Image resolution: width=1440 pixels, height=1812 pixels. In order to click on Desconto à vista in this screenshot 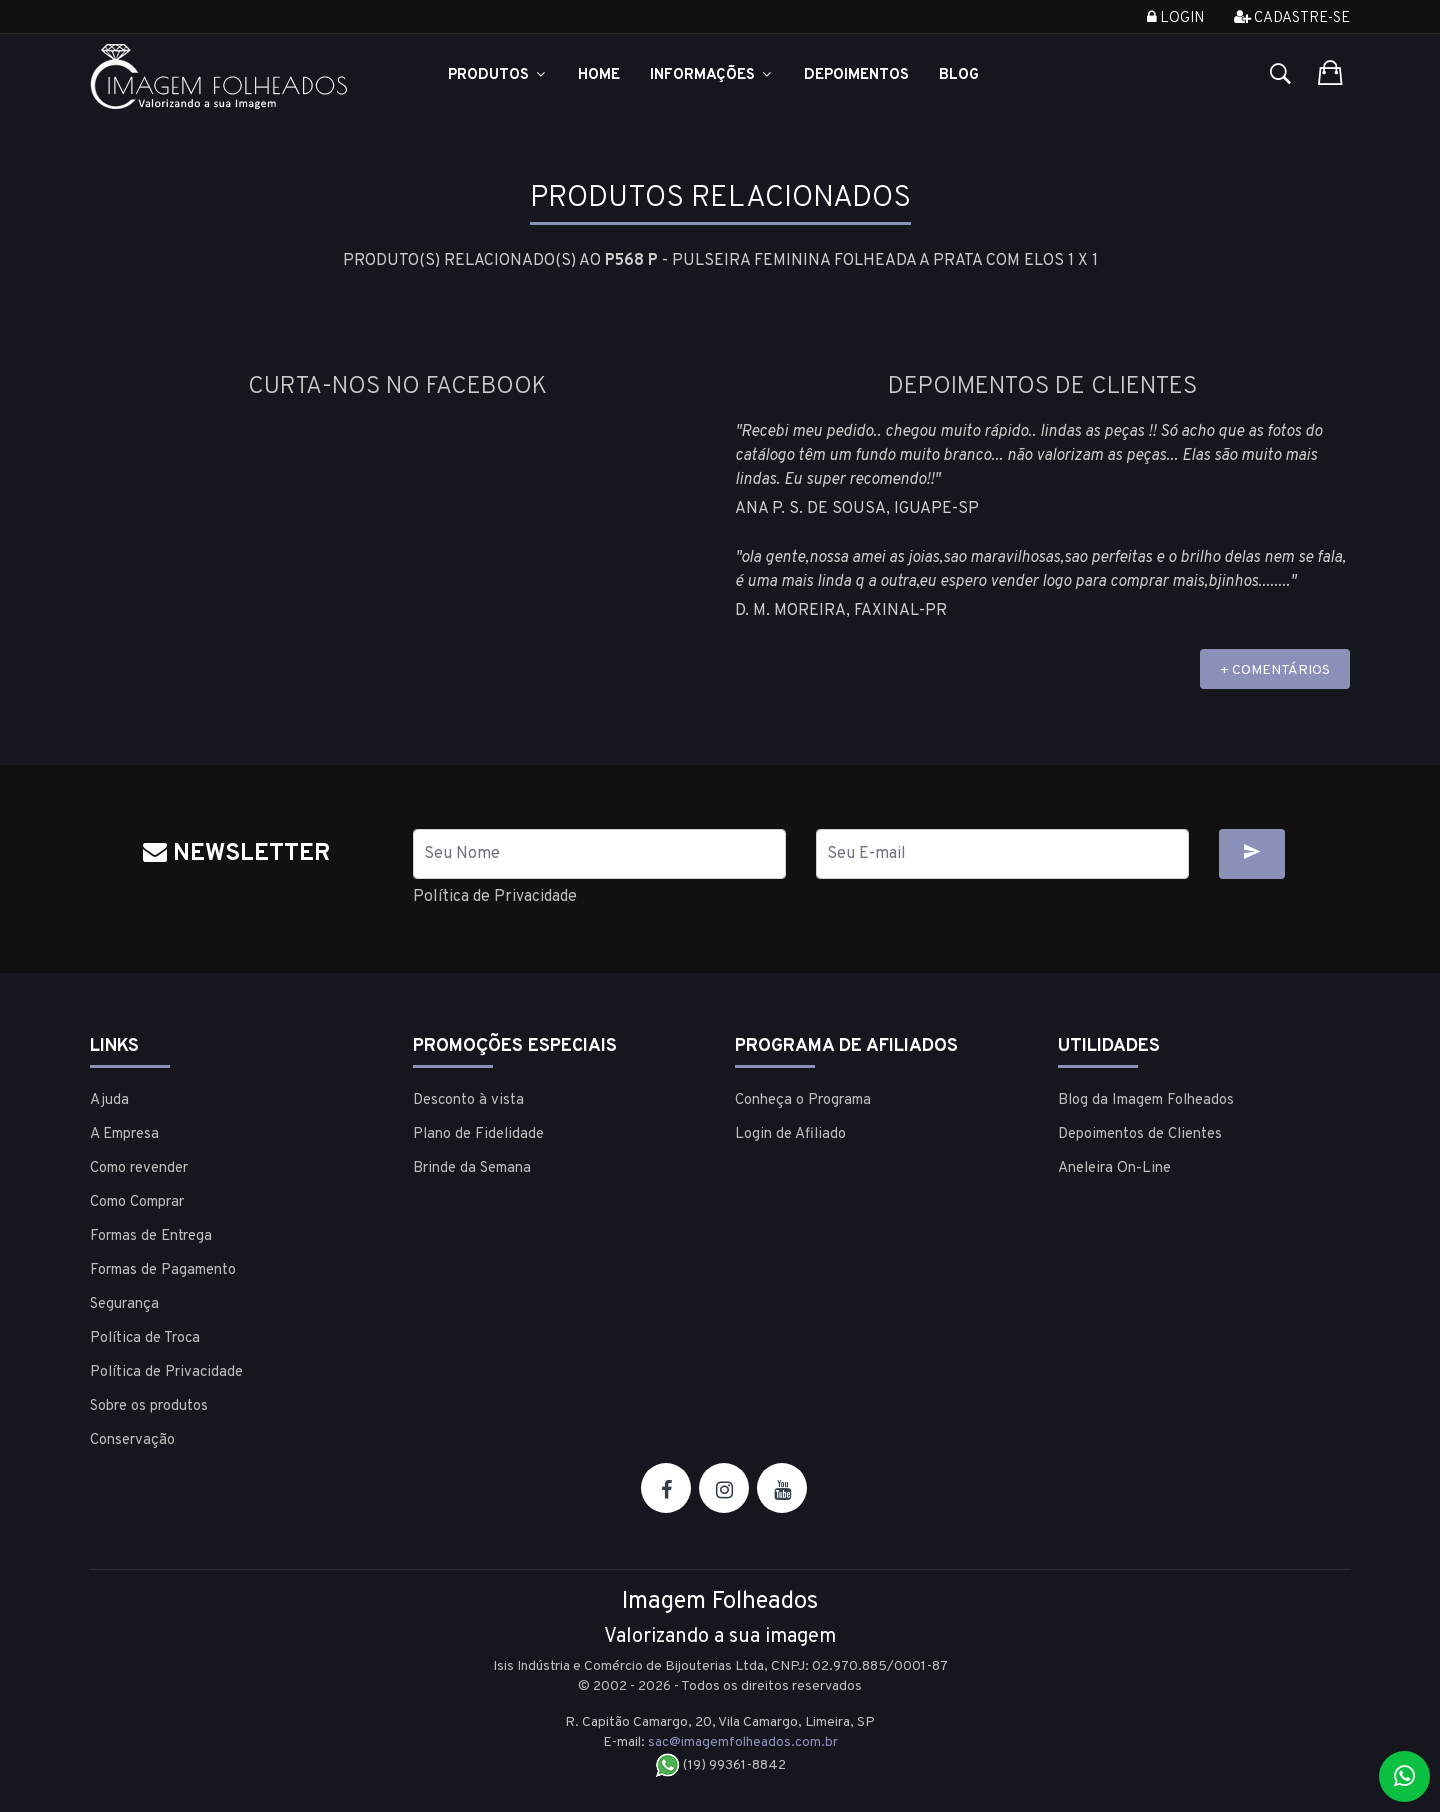, I will do `click(468, 1100)`.